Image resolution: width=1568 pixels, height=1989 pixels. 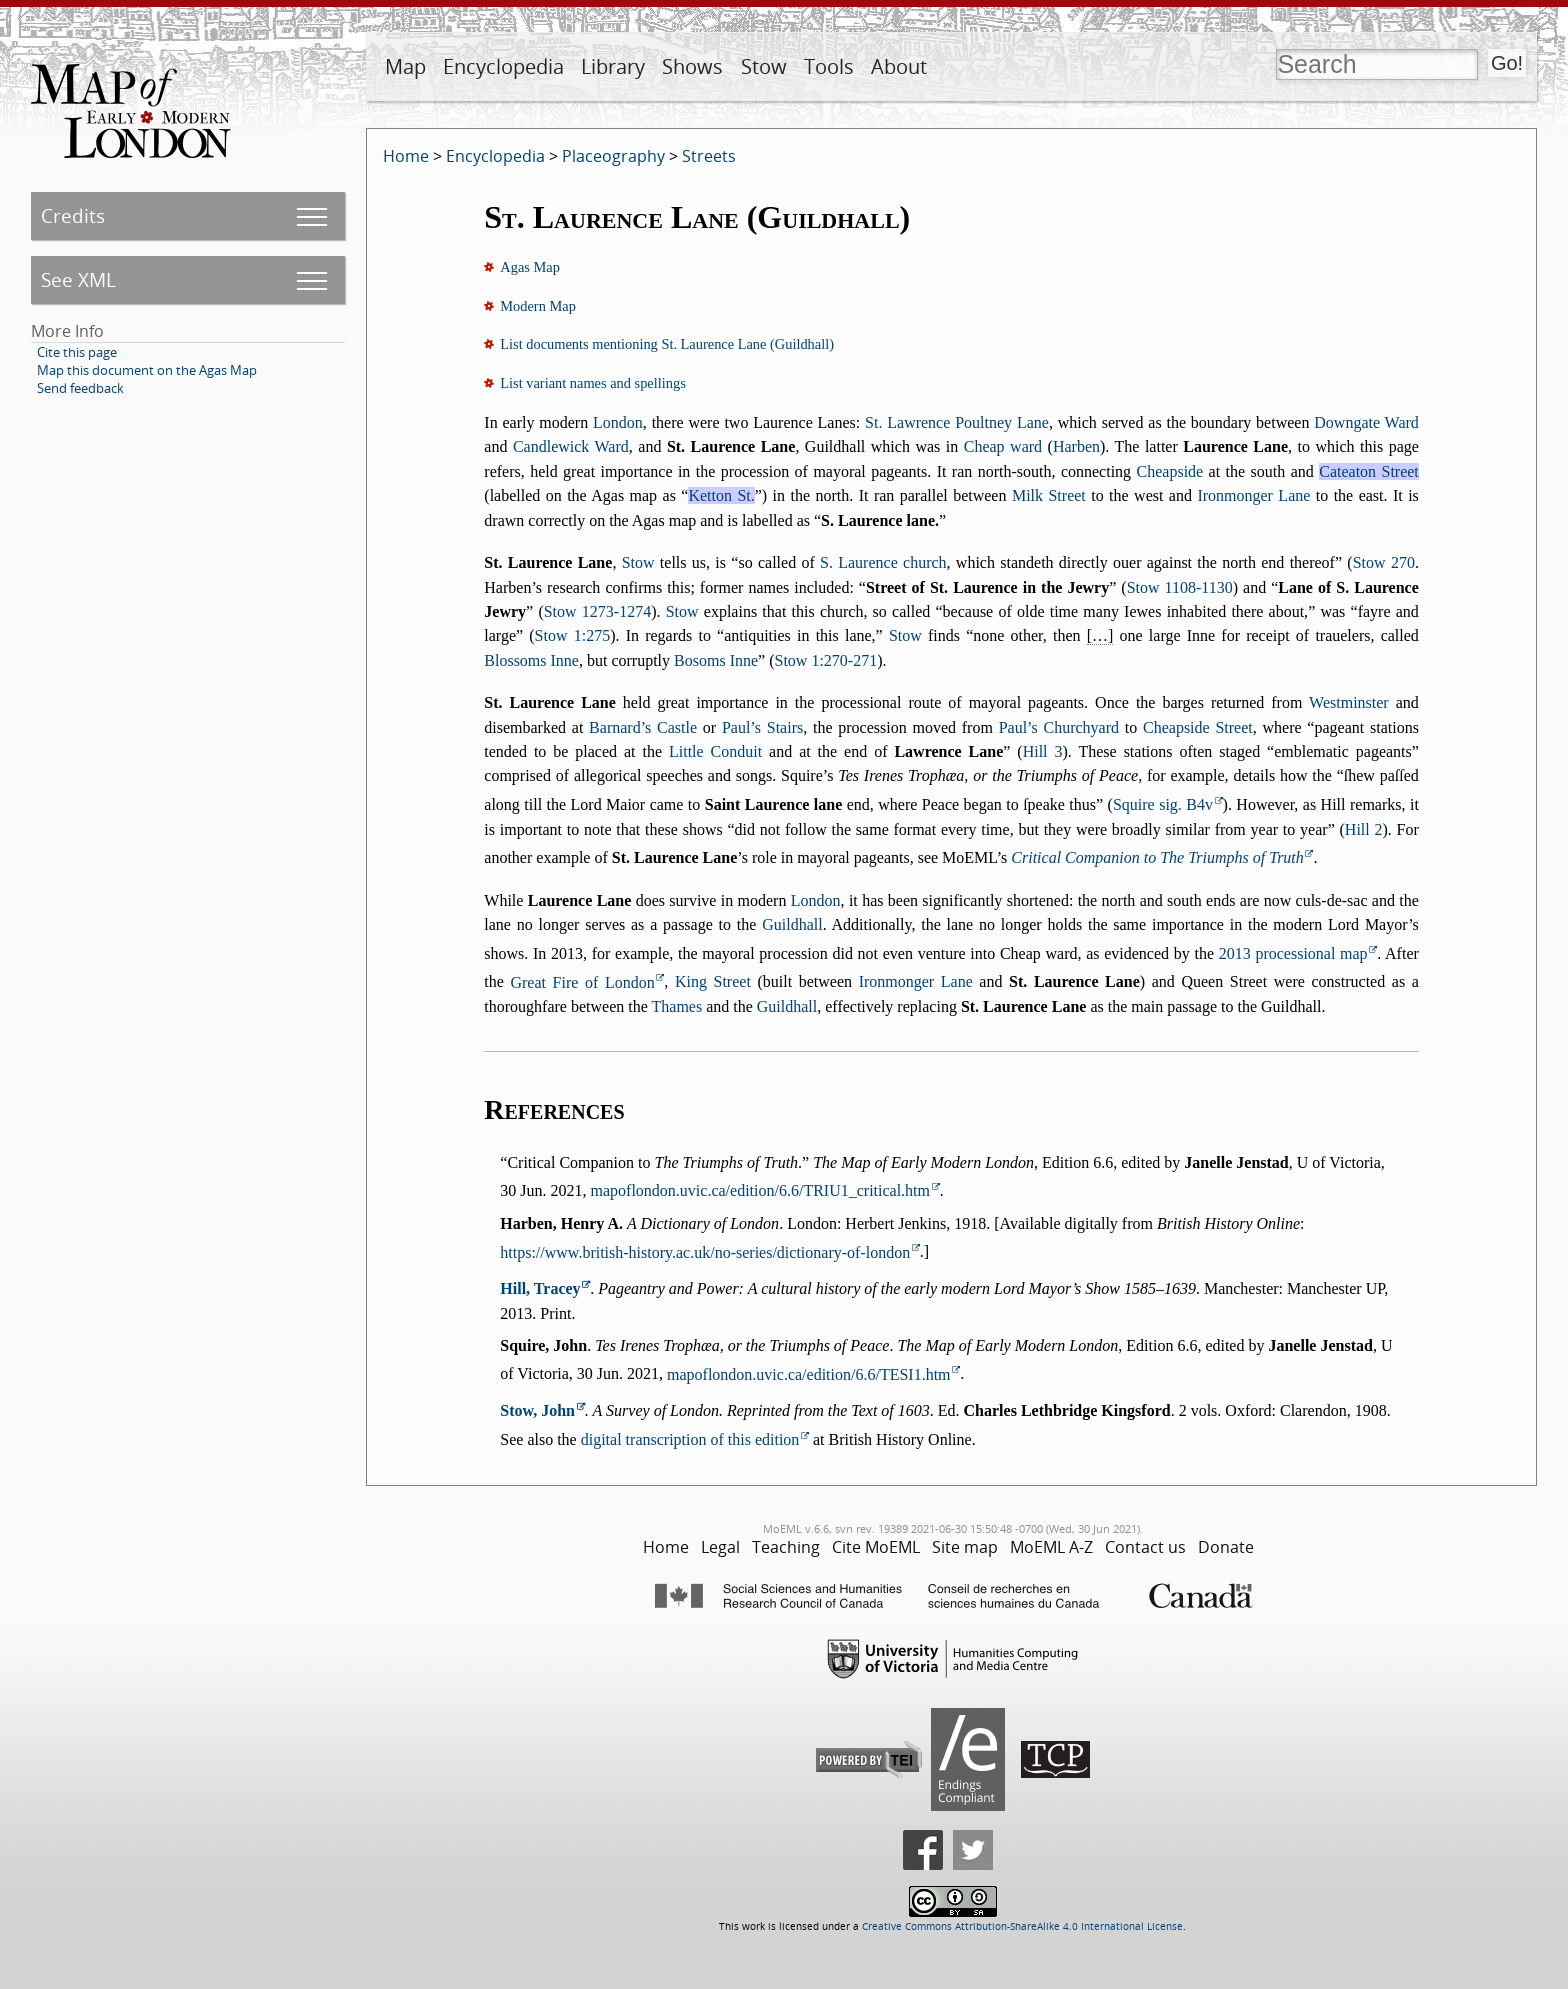 What do you see at coordinates (762, 727) in the screenshot?
I see `Paul’s Stairs` at bounding box center [762, 727].